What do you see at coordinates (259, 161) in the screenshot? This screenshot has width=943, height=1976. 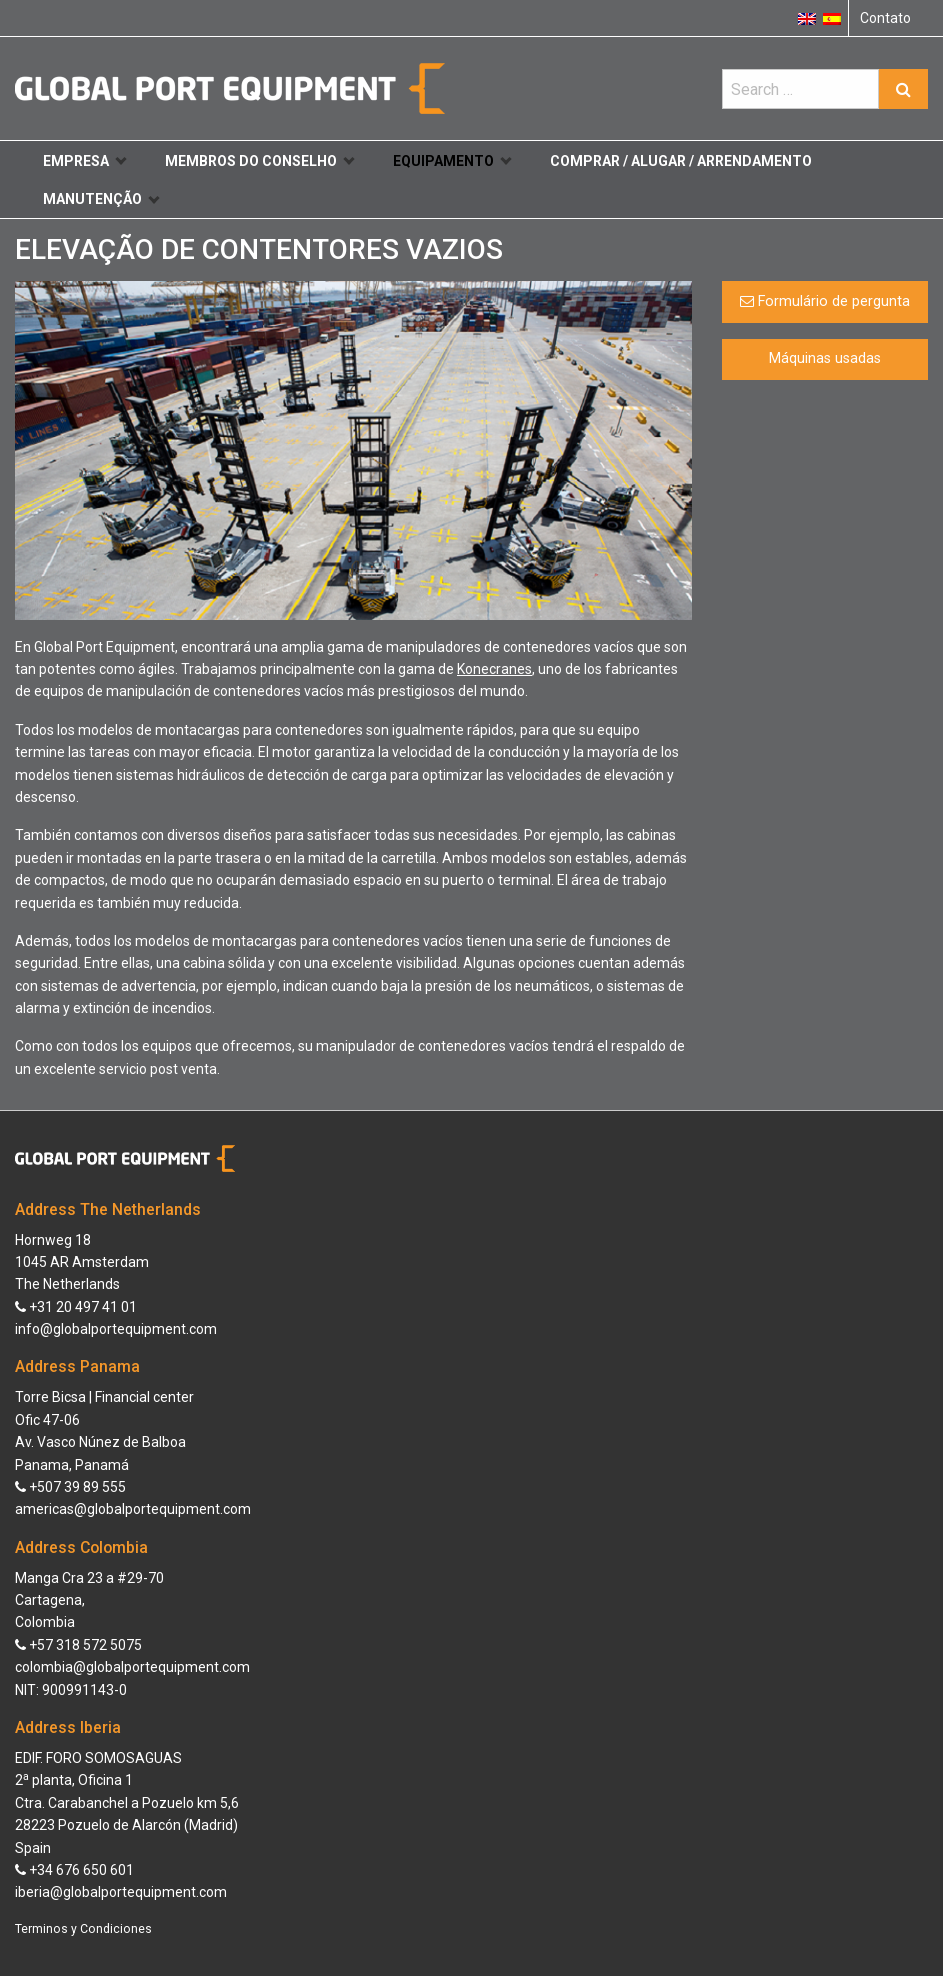 I see `Membros do conselho` at bounding box center [259, 161].